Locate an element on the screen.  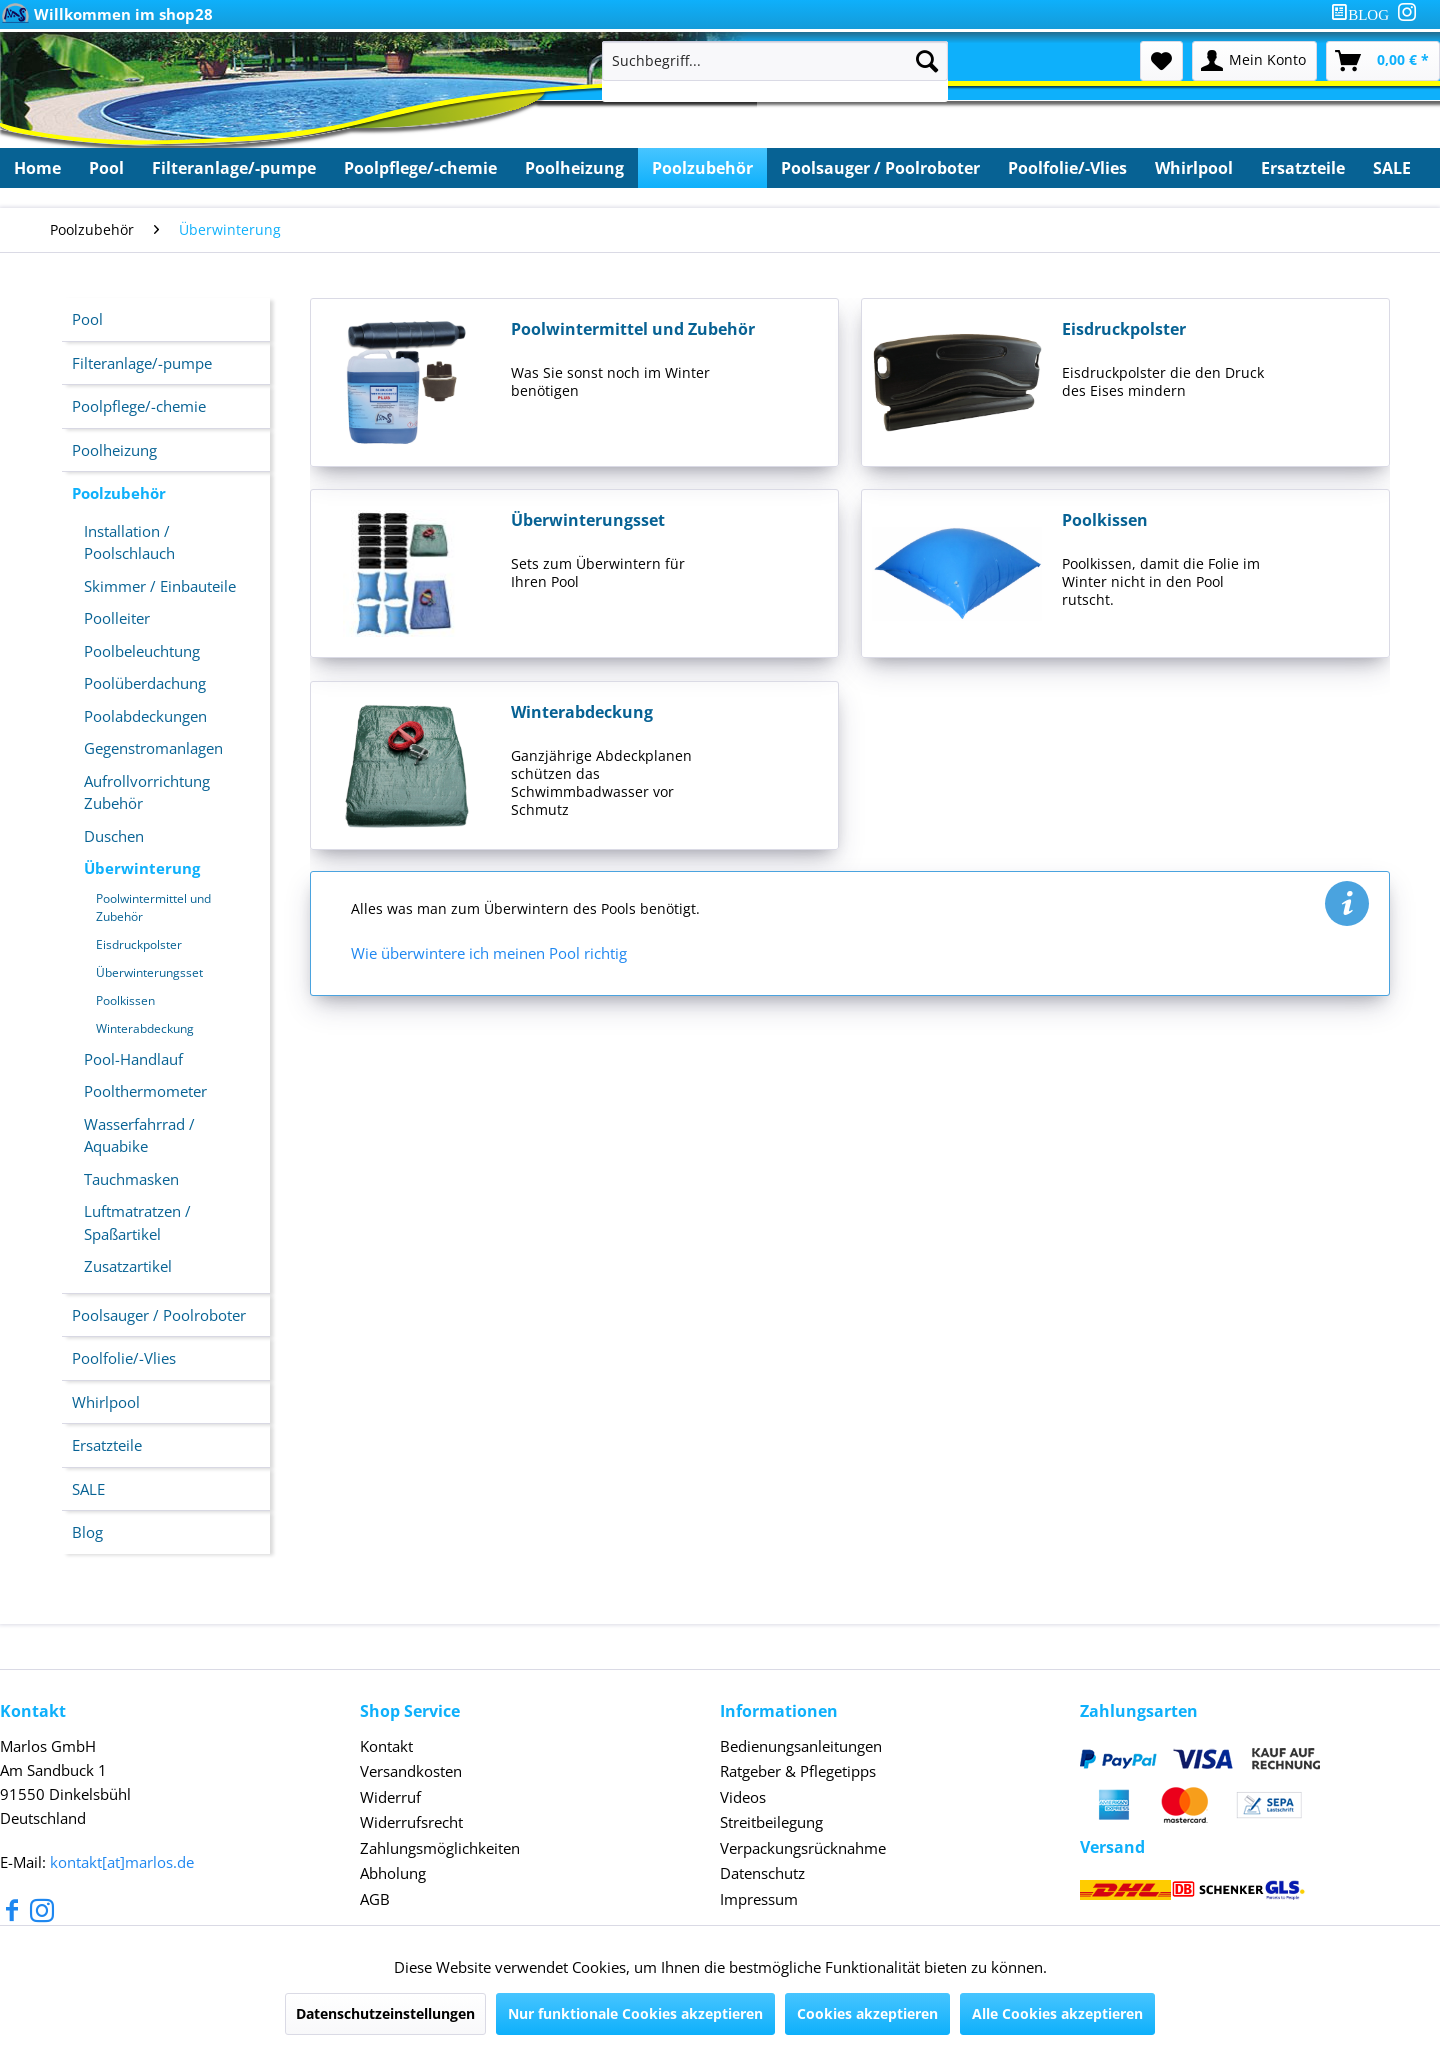
AGB is located at coordinates (375, 1899).